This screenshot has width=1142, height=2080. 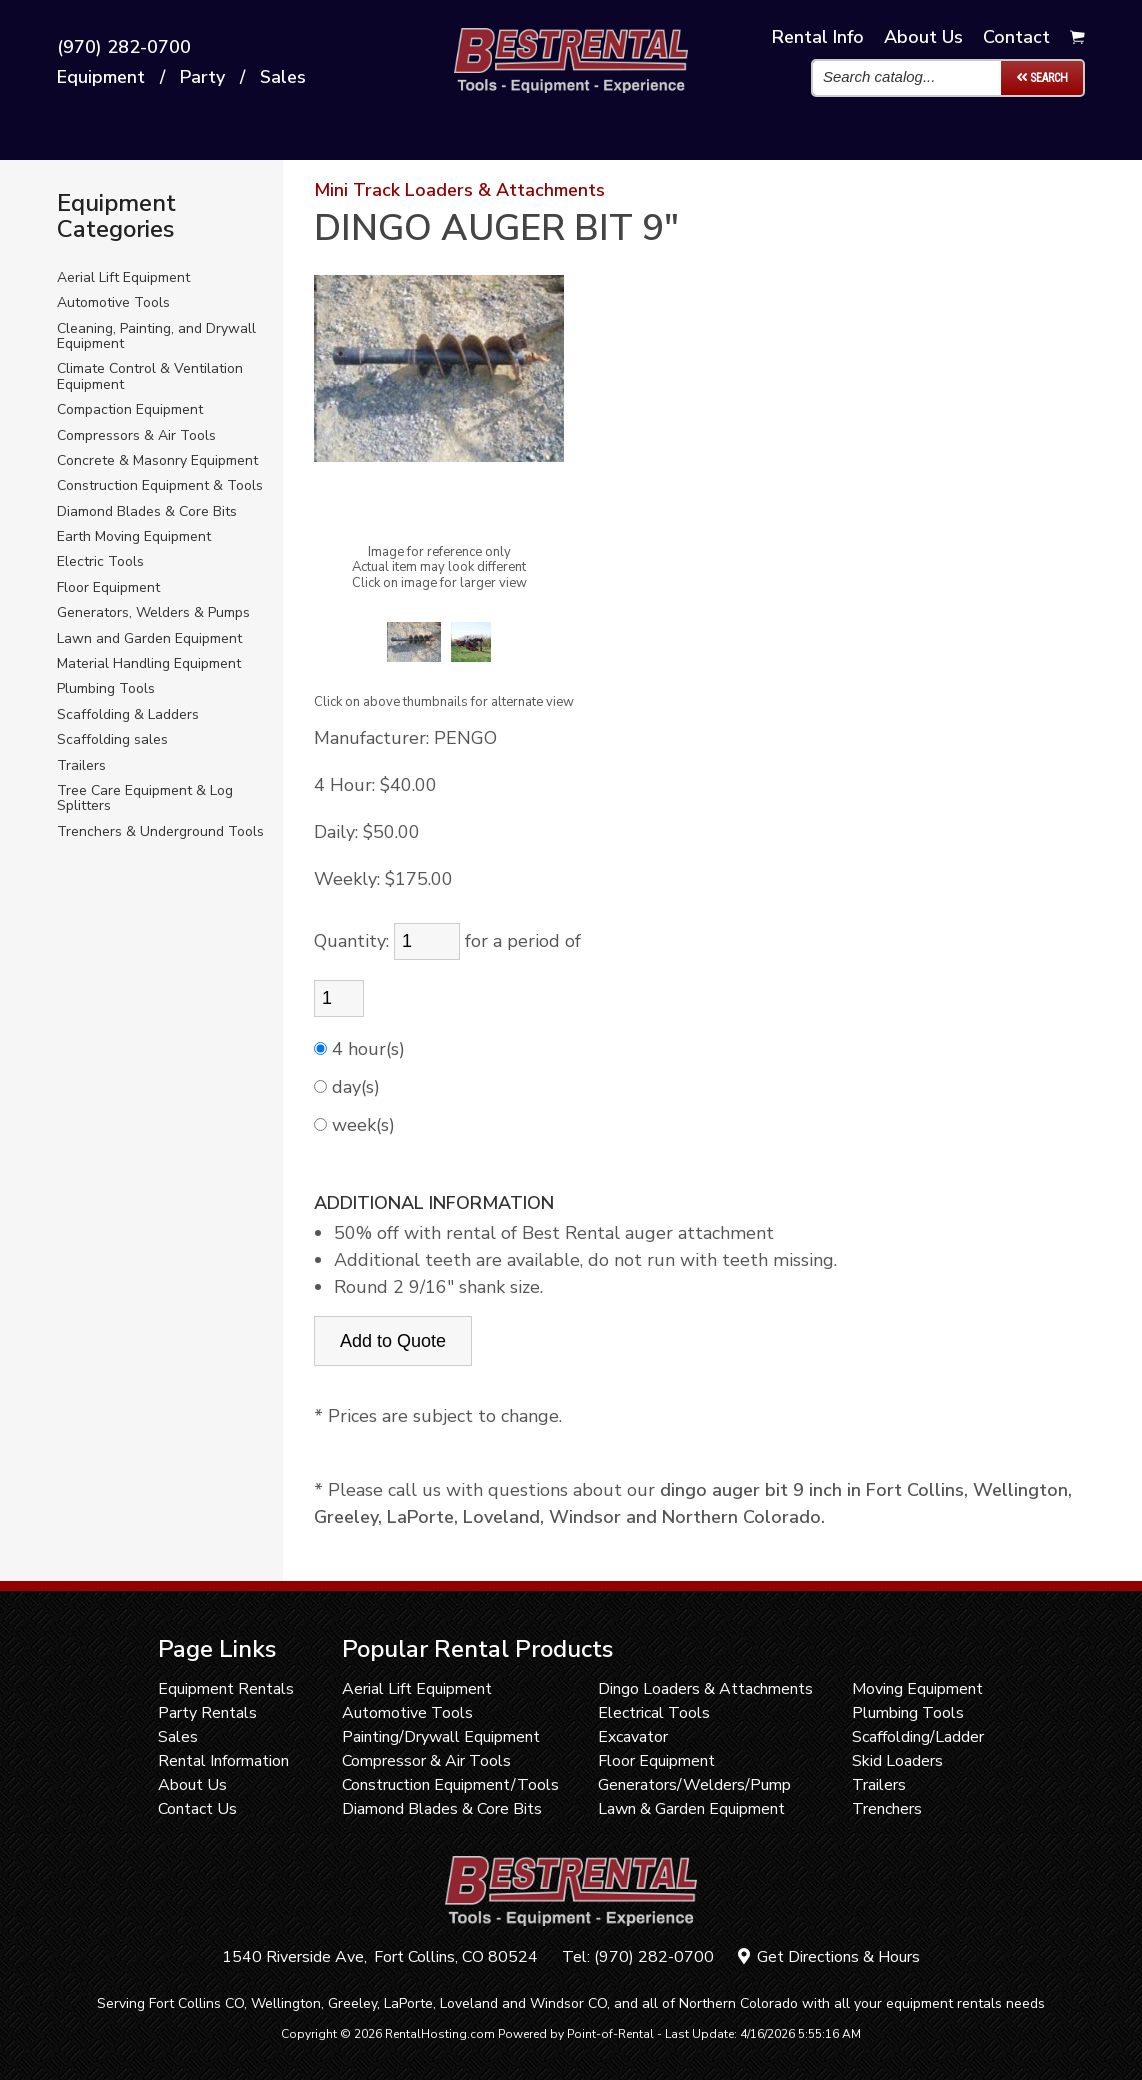 What do you see at coordinates (113, 302) in the screenshot?
I see `Automotive Tools` at bounding box center [113, 302].